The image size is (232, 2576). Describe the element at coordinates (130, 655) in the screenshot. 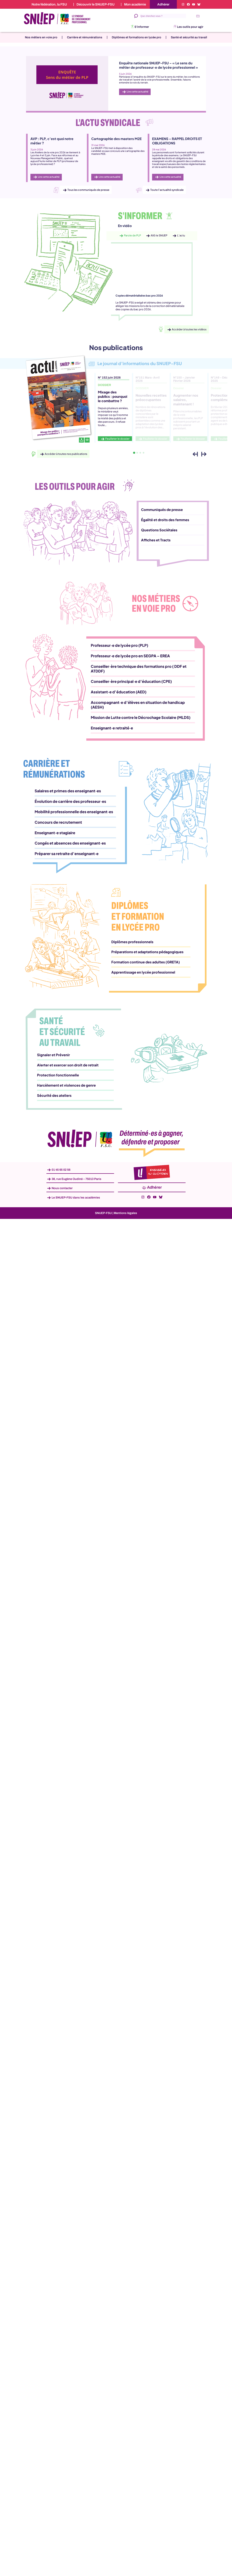

I see `Professeur·e de lycée pro en SEGPA – EREA` at that location.